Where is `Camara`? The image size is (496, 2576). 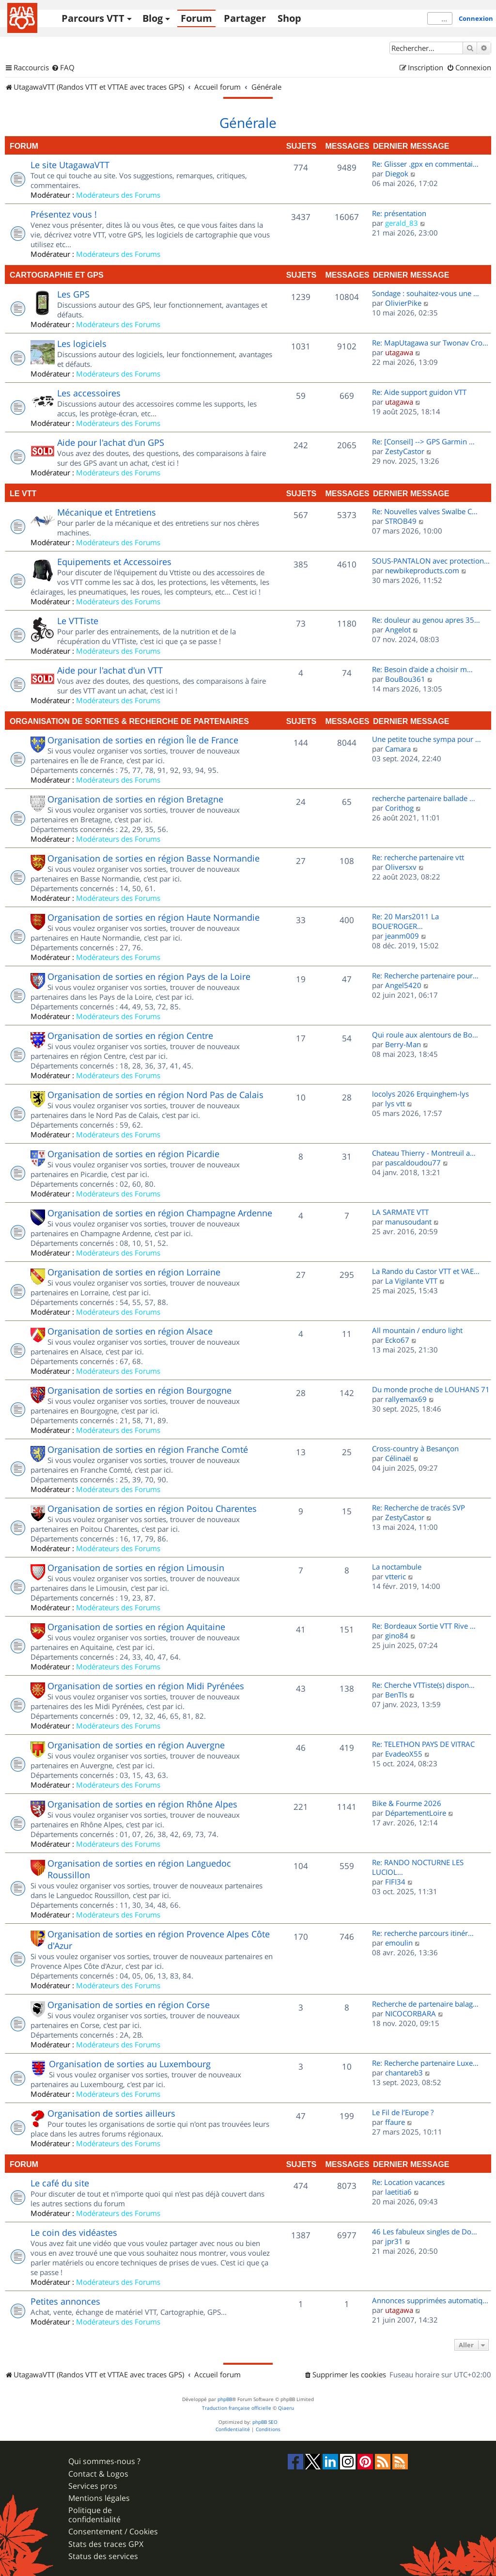 Camara is located at coordinates (398, 749).